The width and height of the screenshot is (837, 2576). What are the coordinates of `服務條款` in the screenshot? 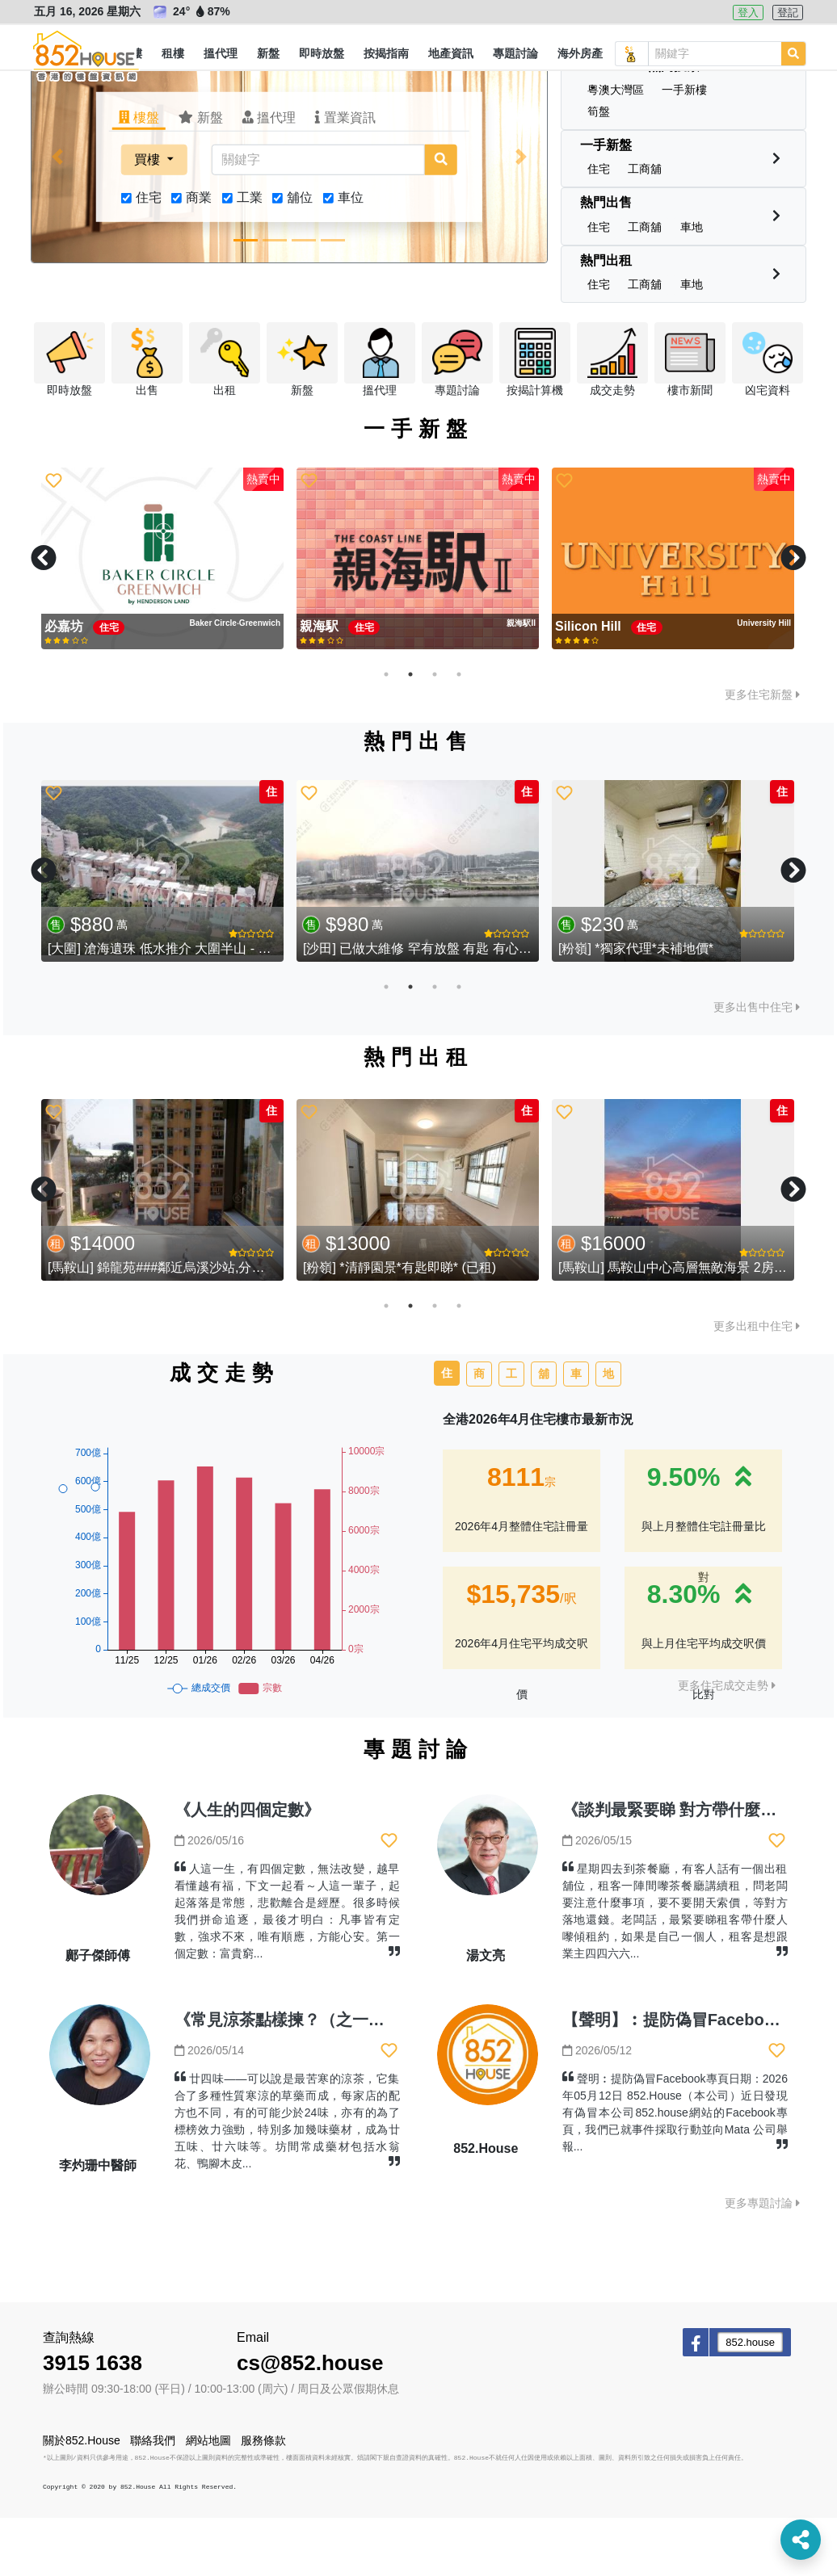 It's located at (263, 2498).